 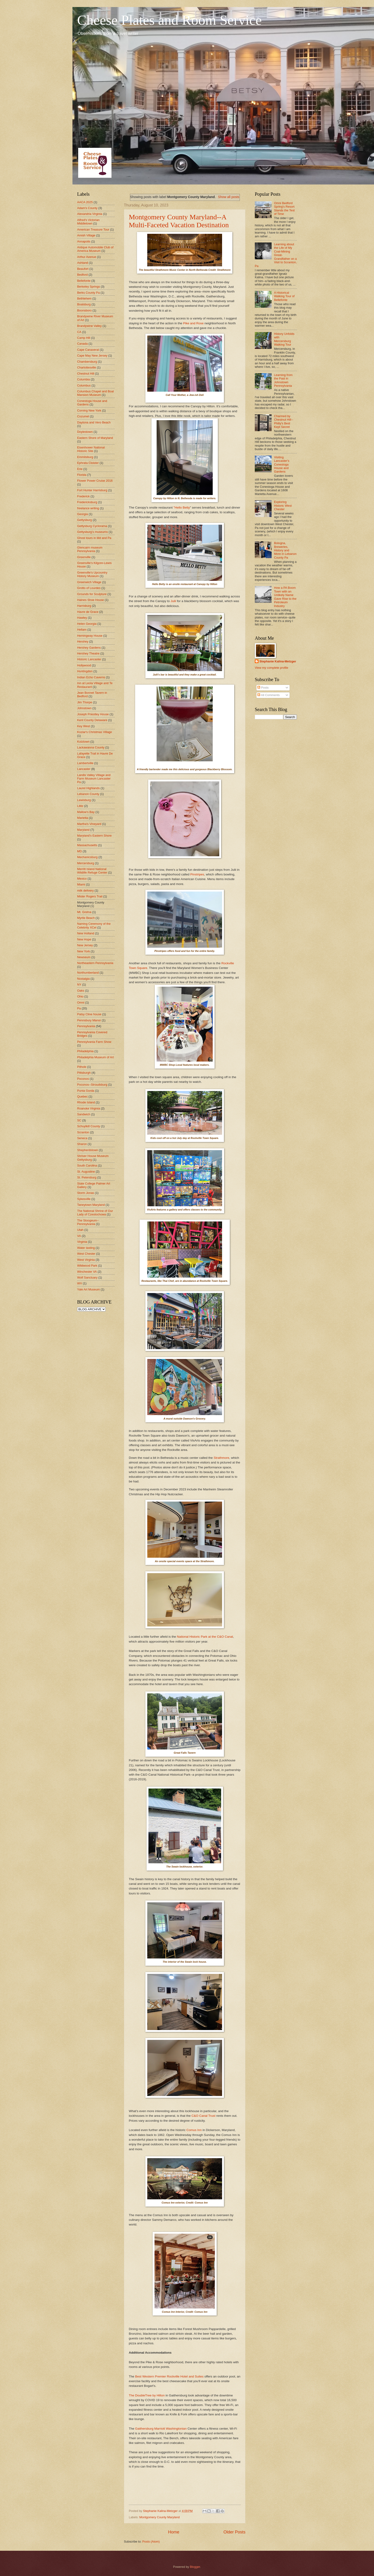 I want to click on Storm Jonas, so click(x=85, y=1193).